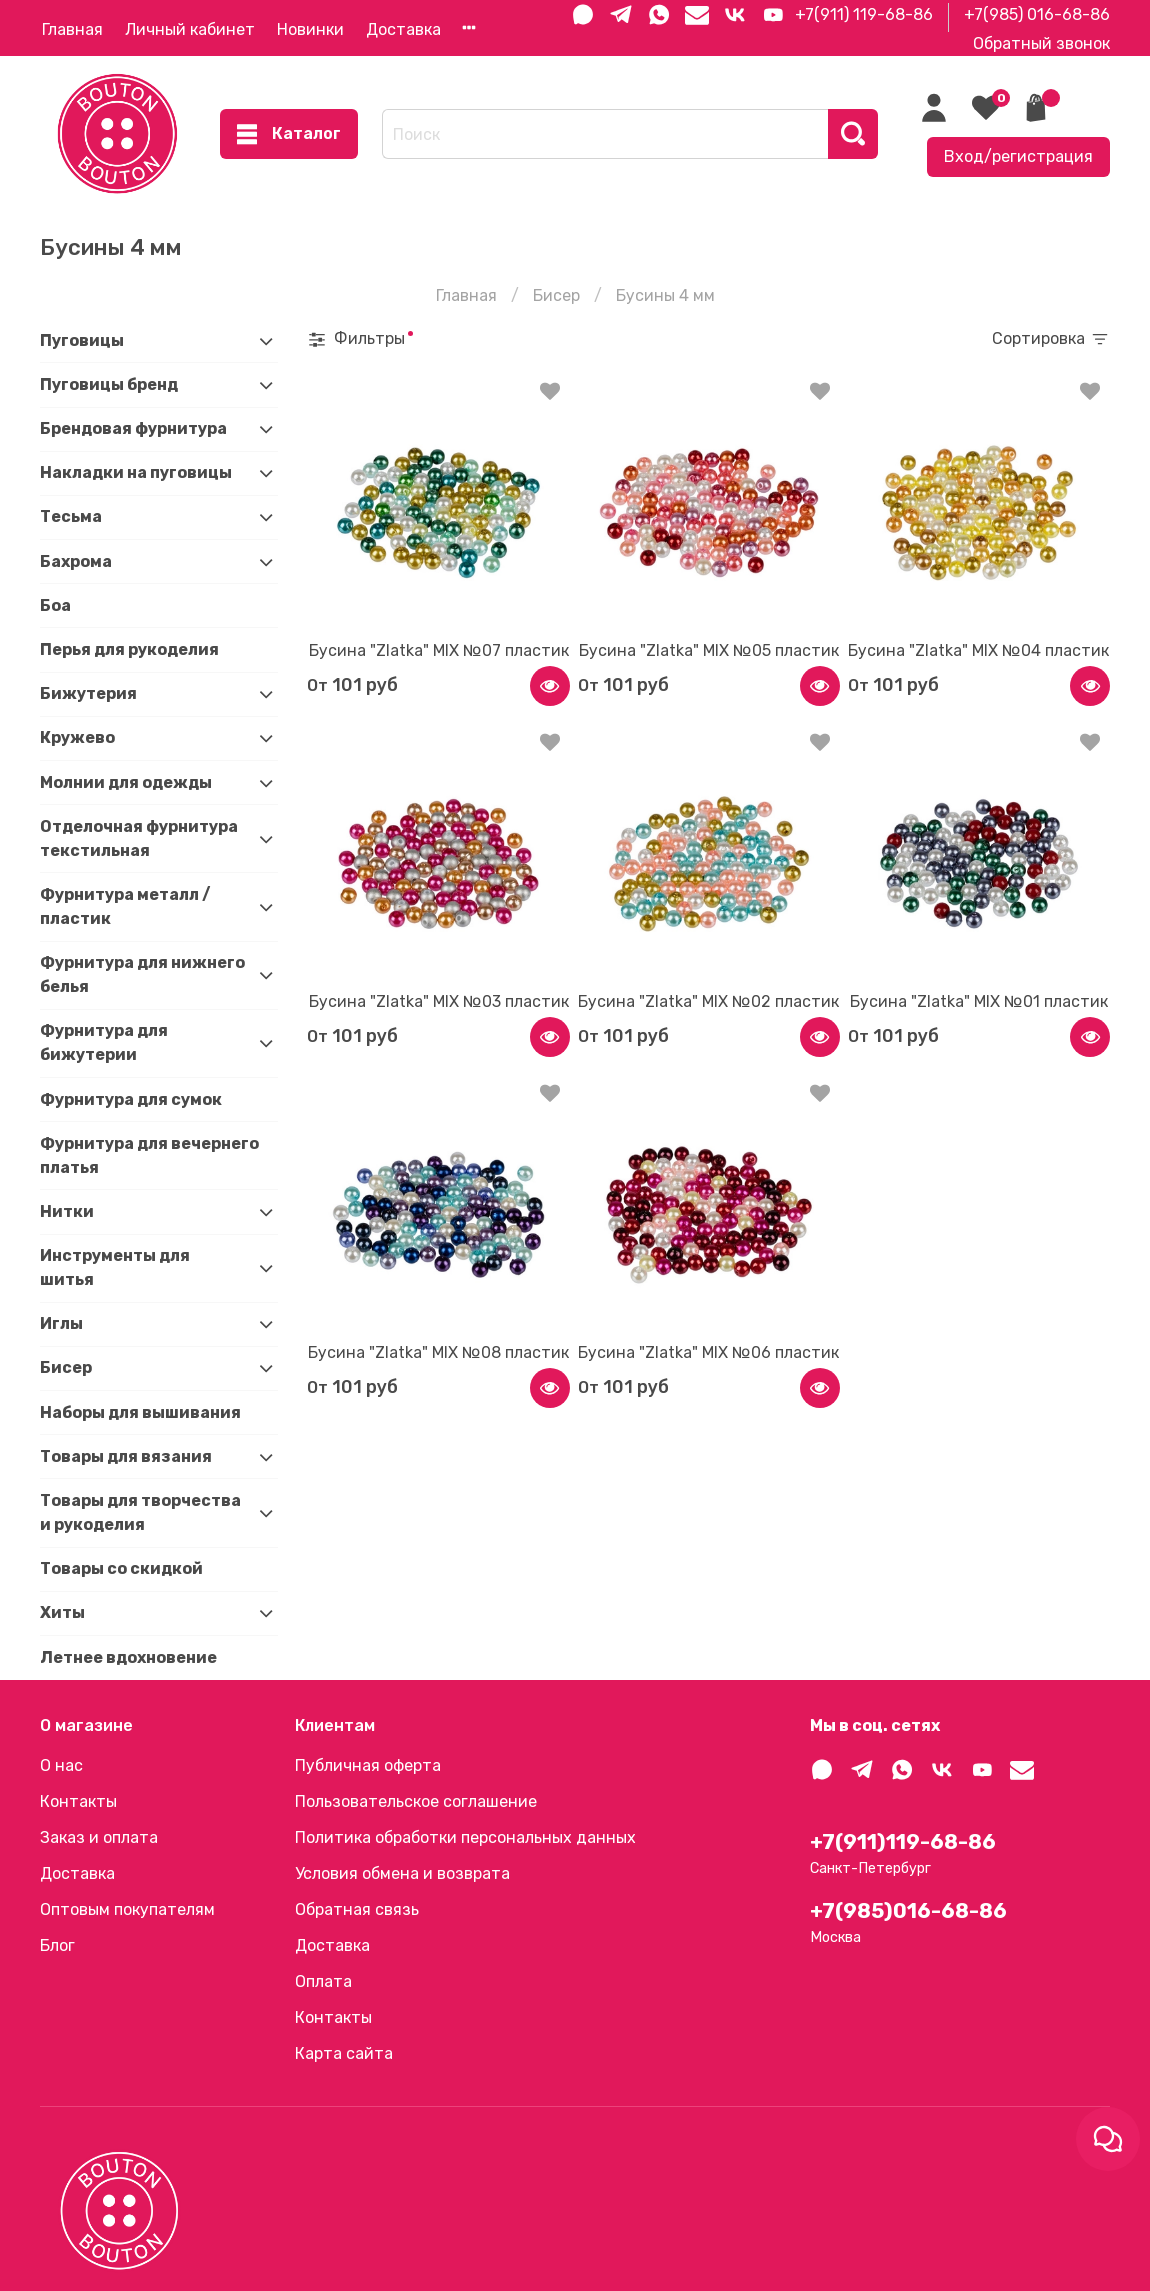  I want to click on +7(911)119-68-86, so click(903, 1842).